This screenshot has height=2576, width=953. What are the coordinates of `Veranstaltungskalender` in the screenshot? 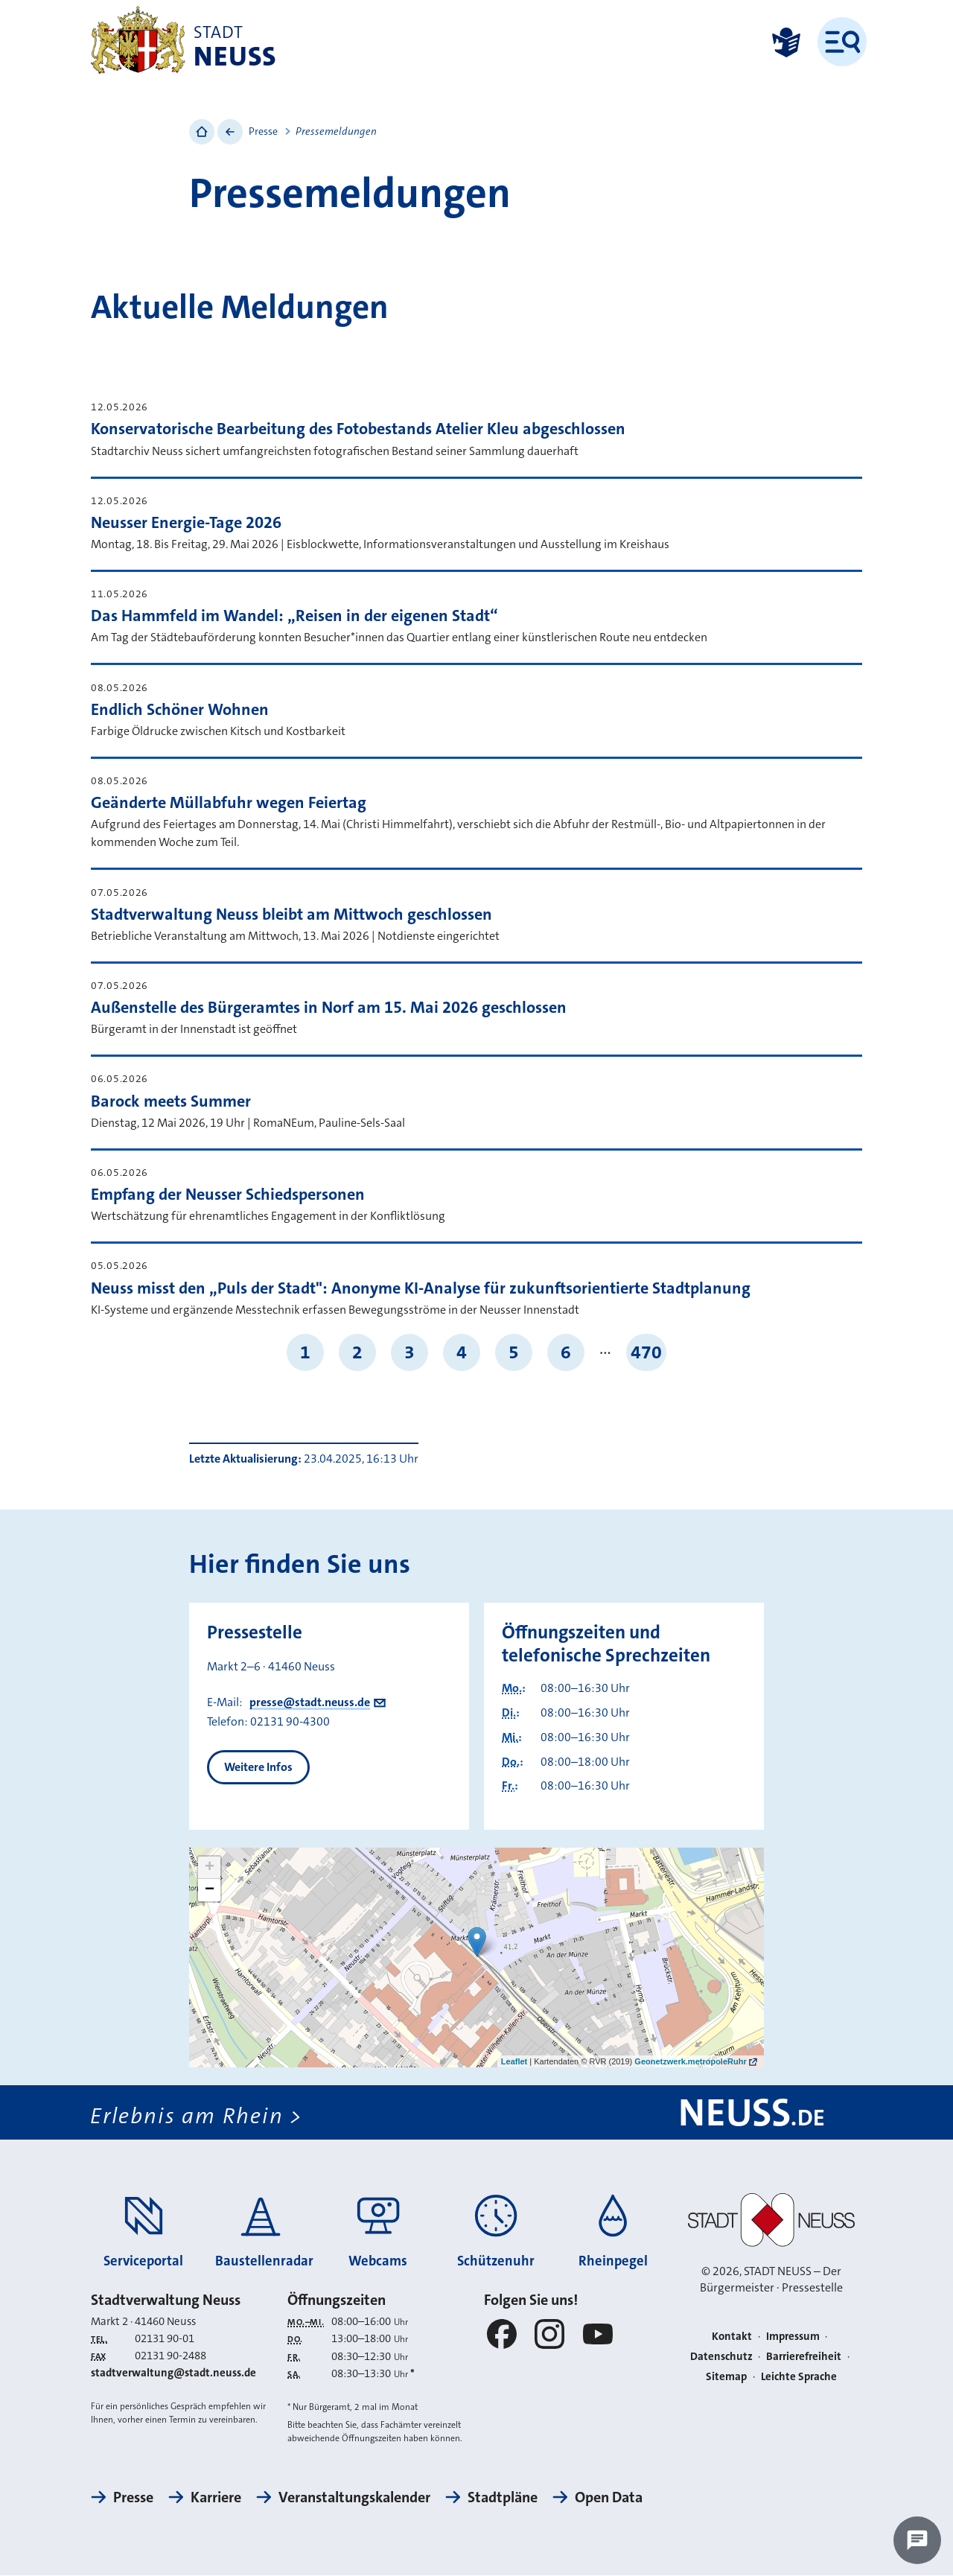 It's located at (354, 2497).